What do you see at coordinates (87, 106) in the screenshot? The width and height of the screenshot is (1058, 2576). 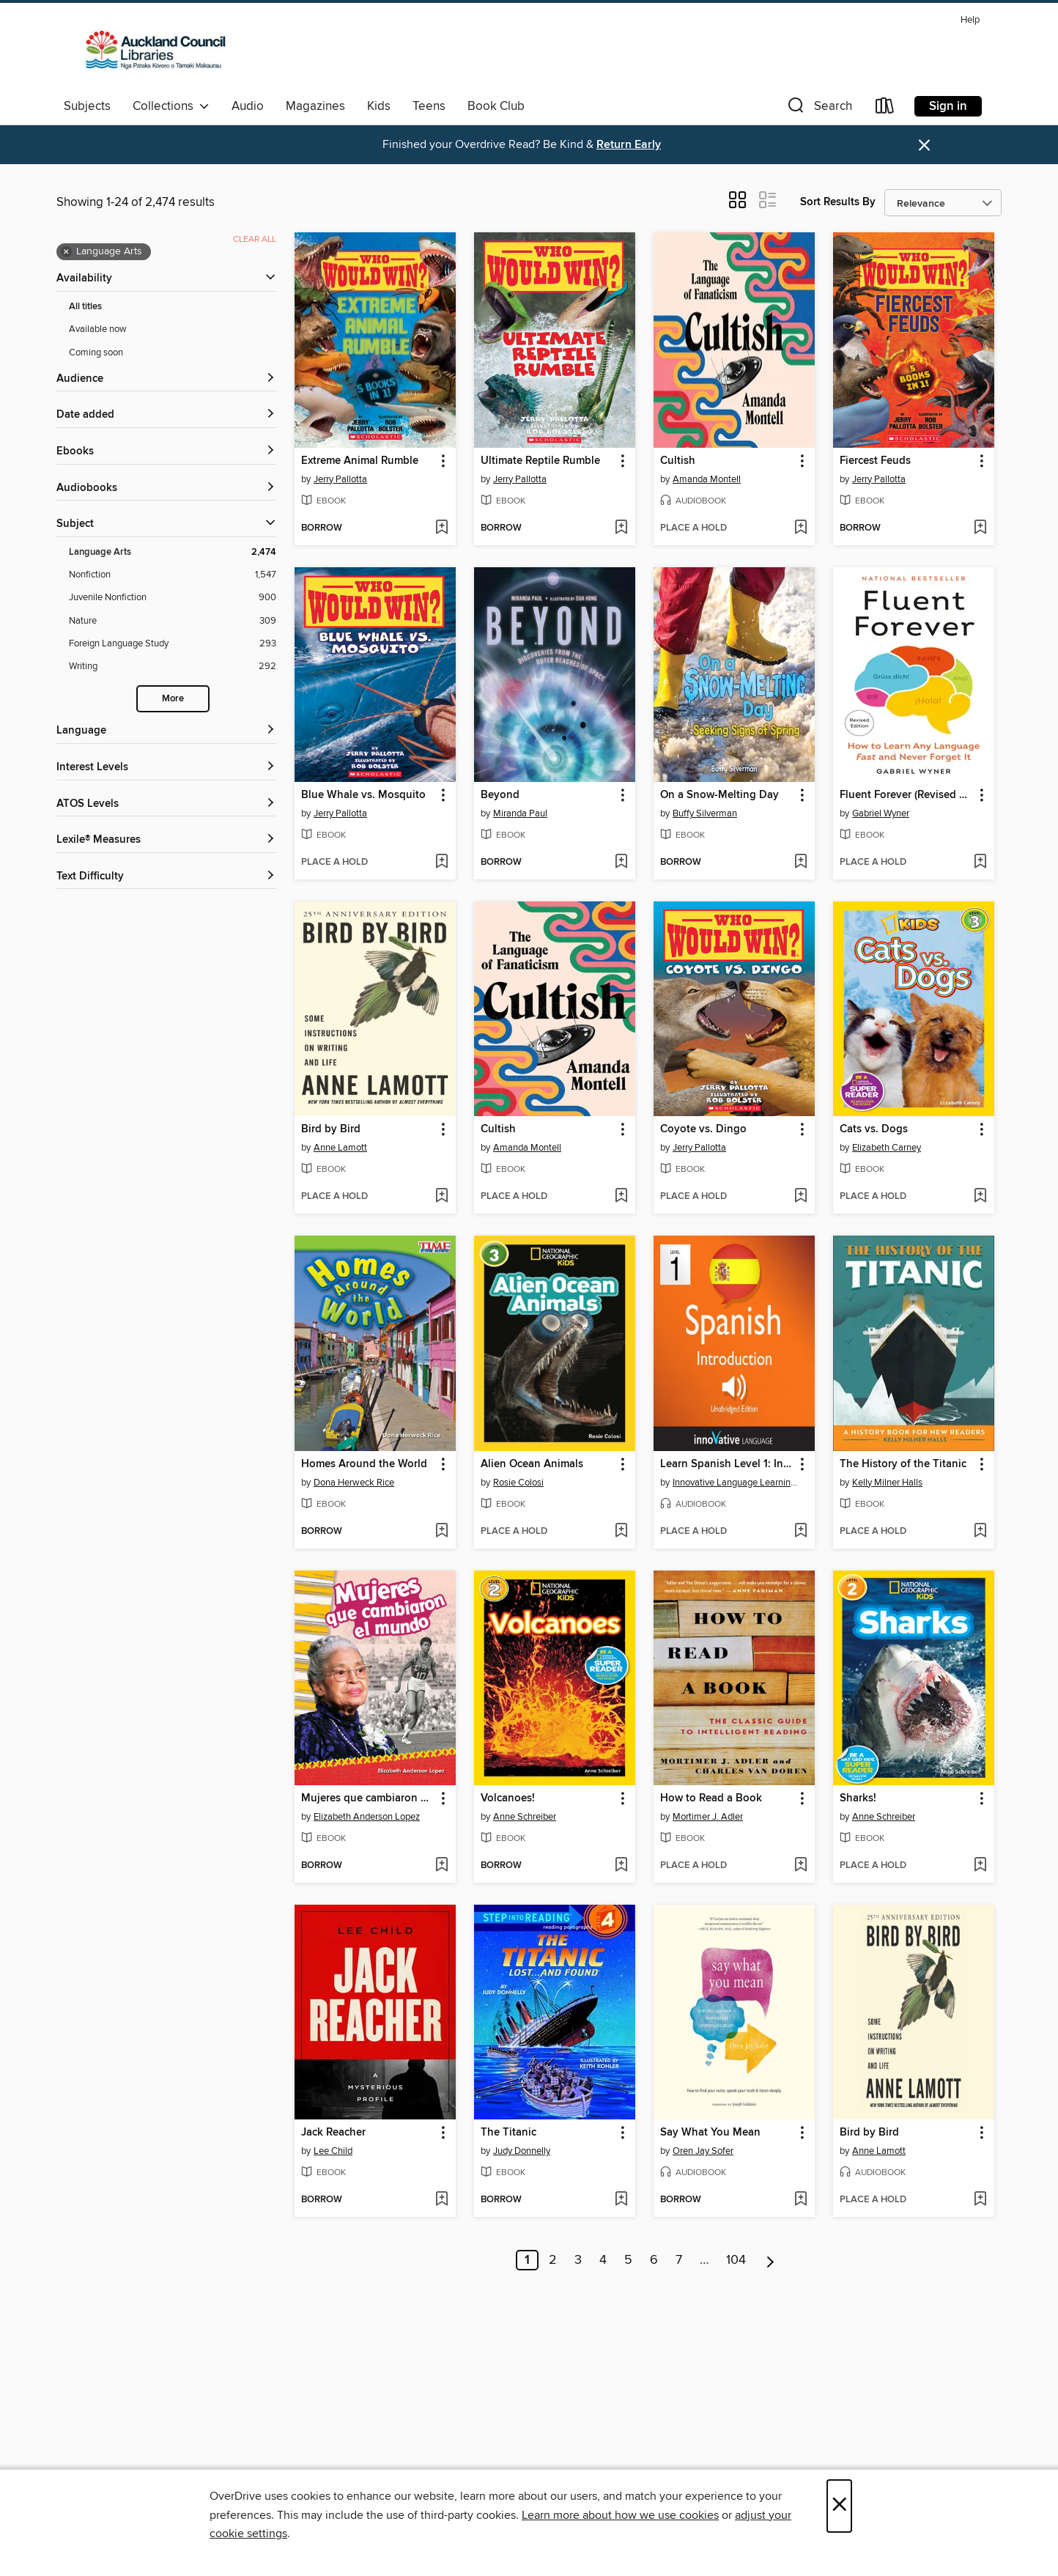 I see `Subjects` at bounding box center [87, 106].